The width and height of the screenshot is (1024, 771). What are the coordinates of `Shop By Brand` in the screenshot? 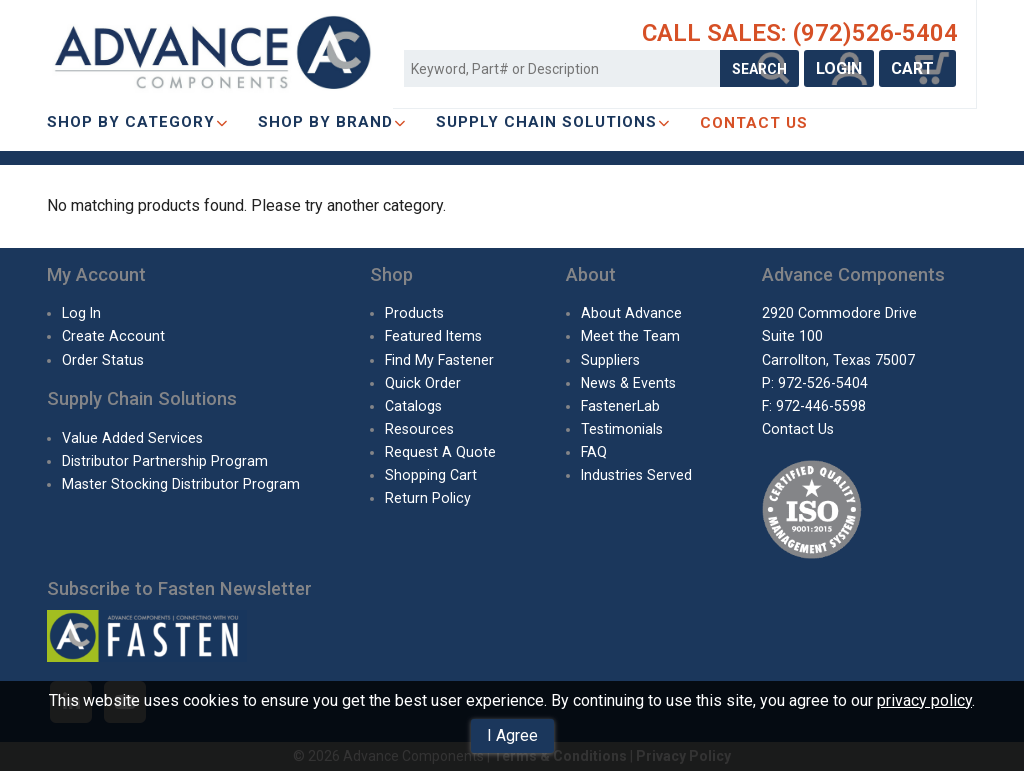 It's located at (332, 122).